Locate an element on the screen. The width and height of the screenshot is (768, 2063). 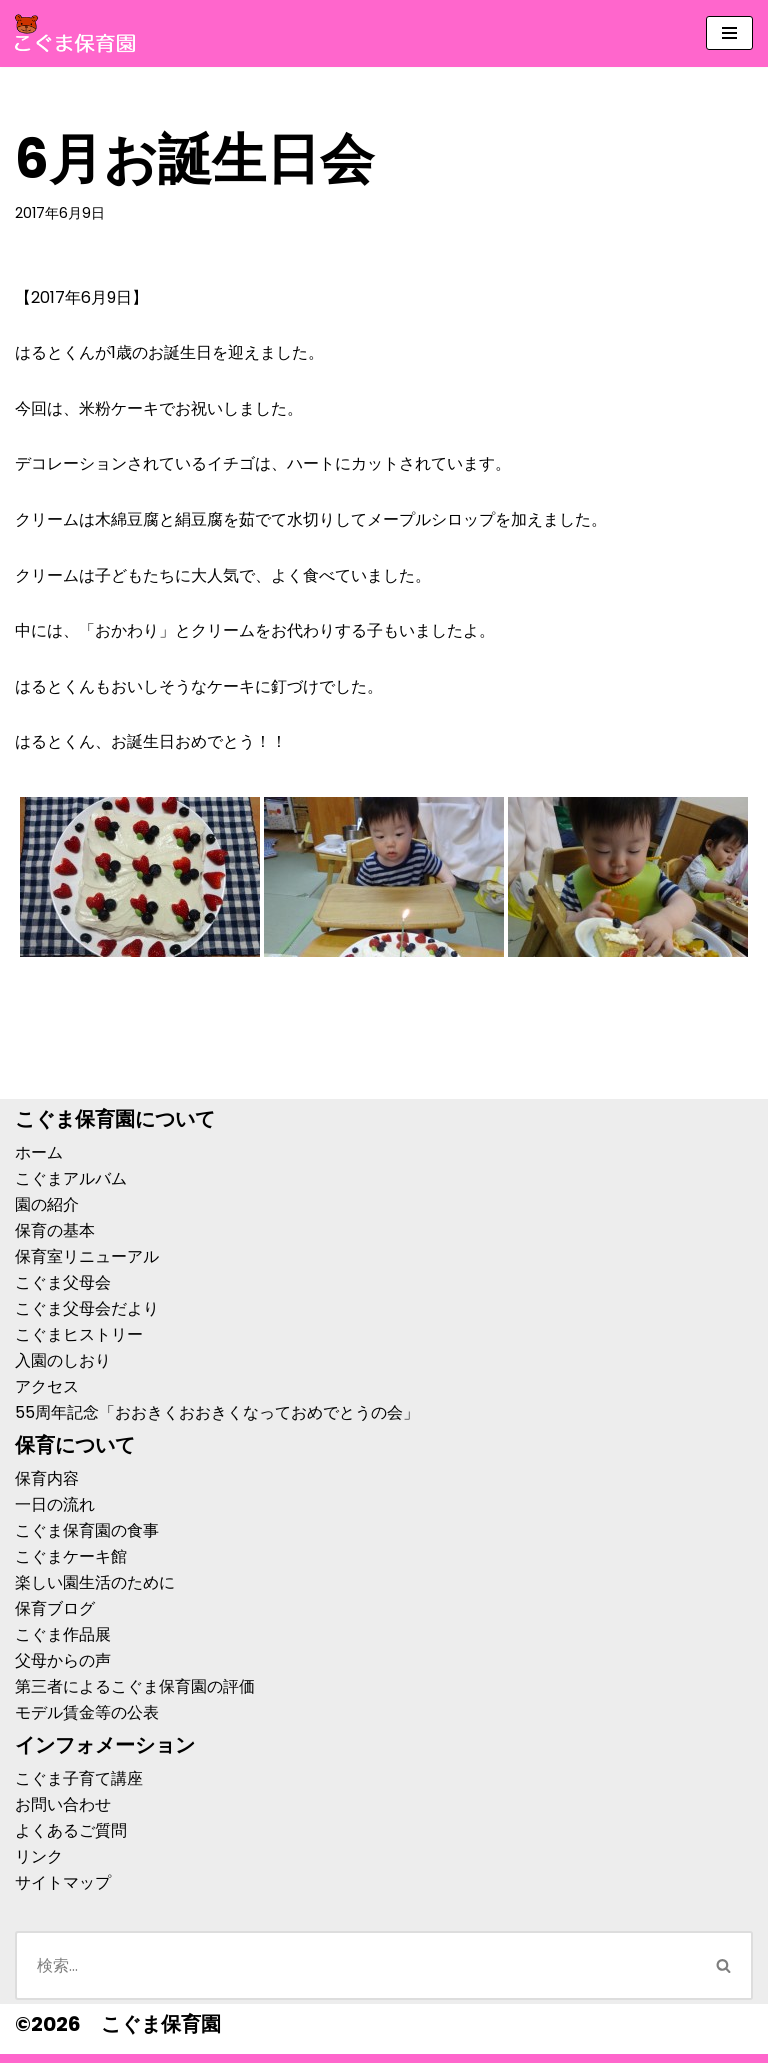
こぐまヒストリー is located at coordinates (79, 1334).